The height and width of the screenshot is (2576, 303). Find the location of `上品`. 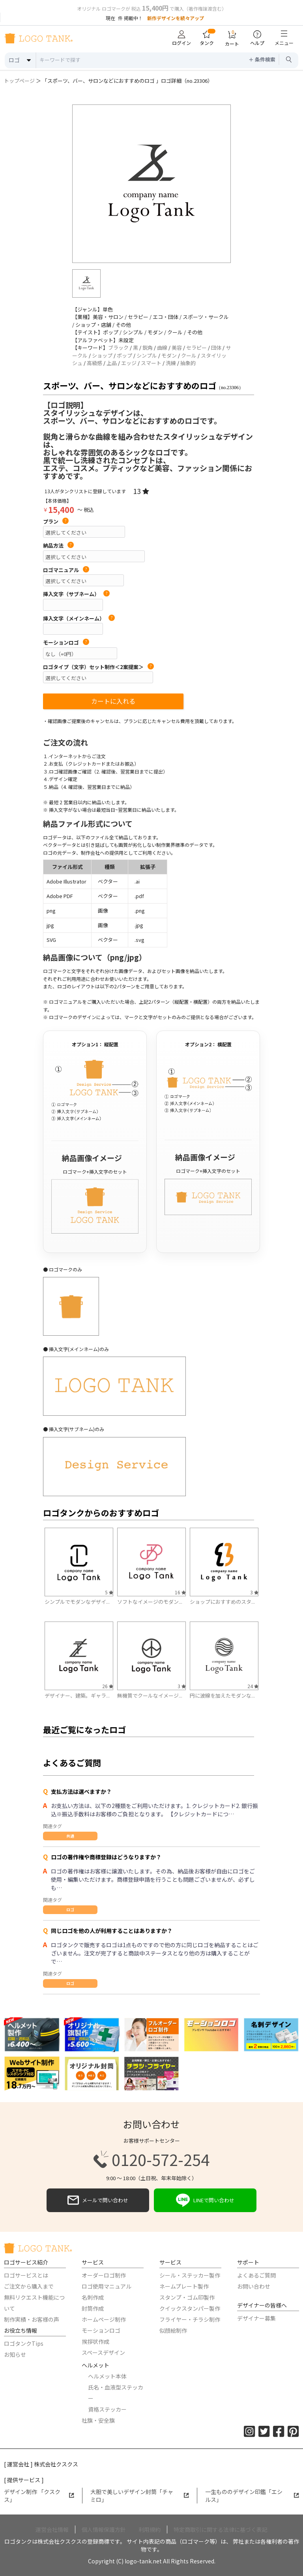

上品 is located at coordinates (112, 363).